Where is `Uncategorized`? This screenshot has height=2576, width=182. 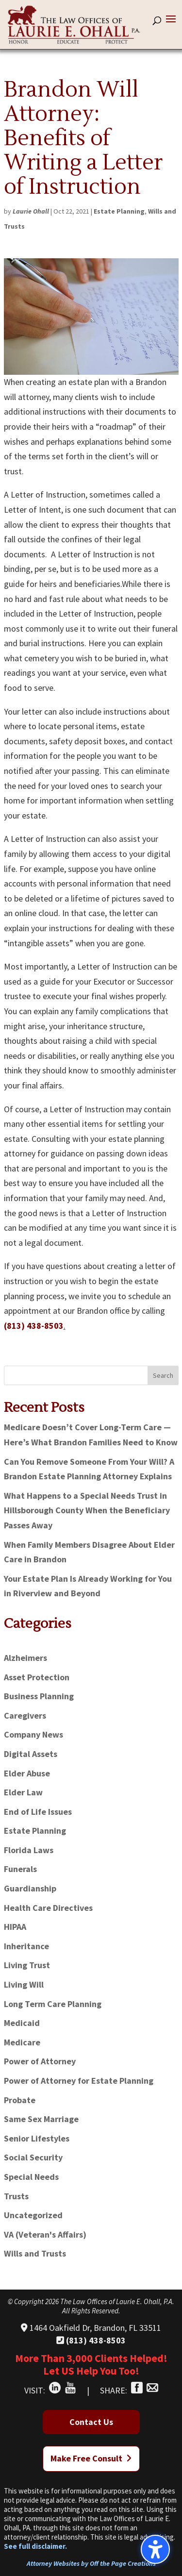 Uncategorized is located at coordinates (33, 2215).